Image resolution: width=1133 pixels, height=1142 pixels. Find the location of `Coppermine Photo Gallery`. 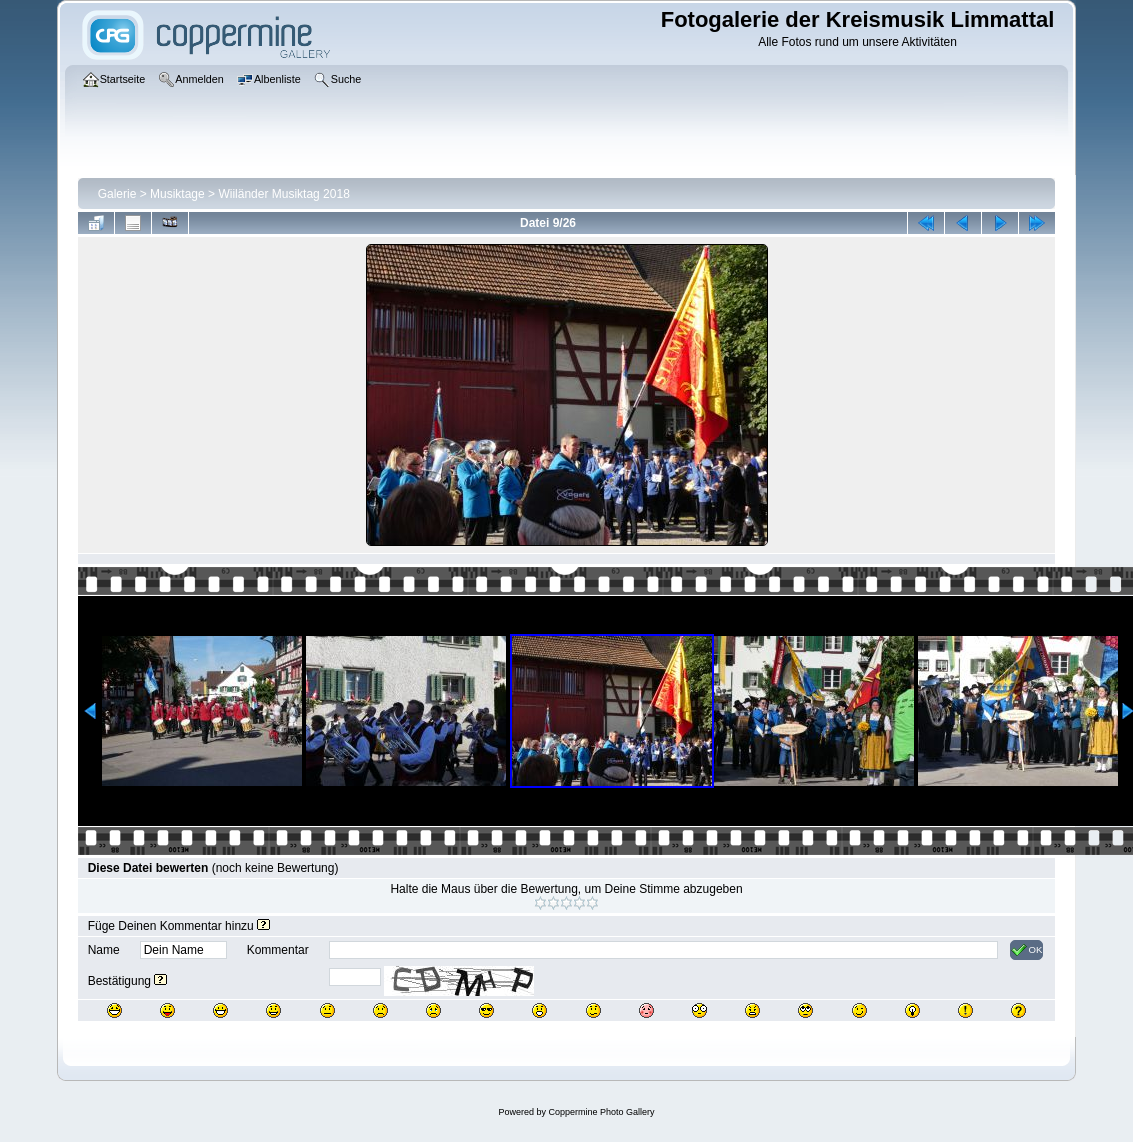

Coppermine Photo Gallery is located at coordinates (601, 1112).